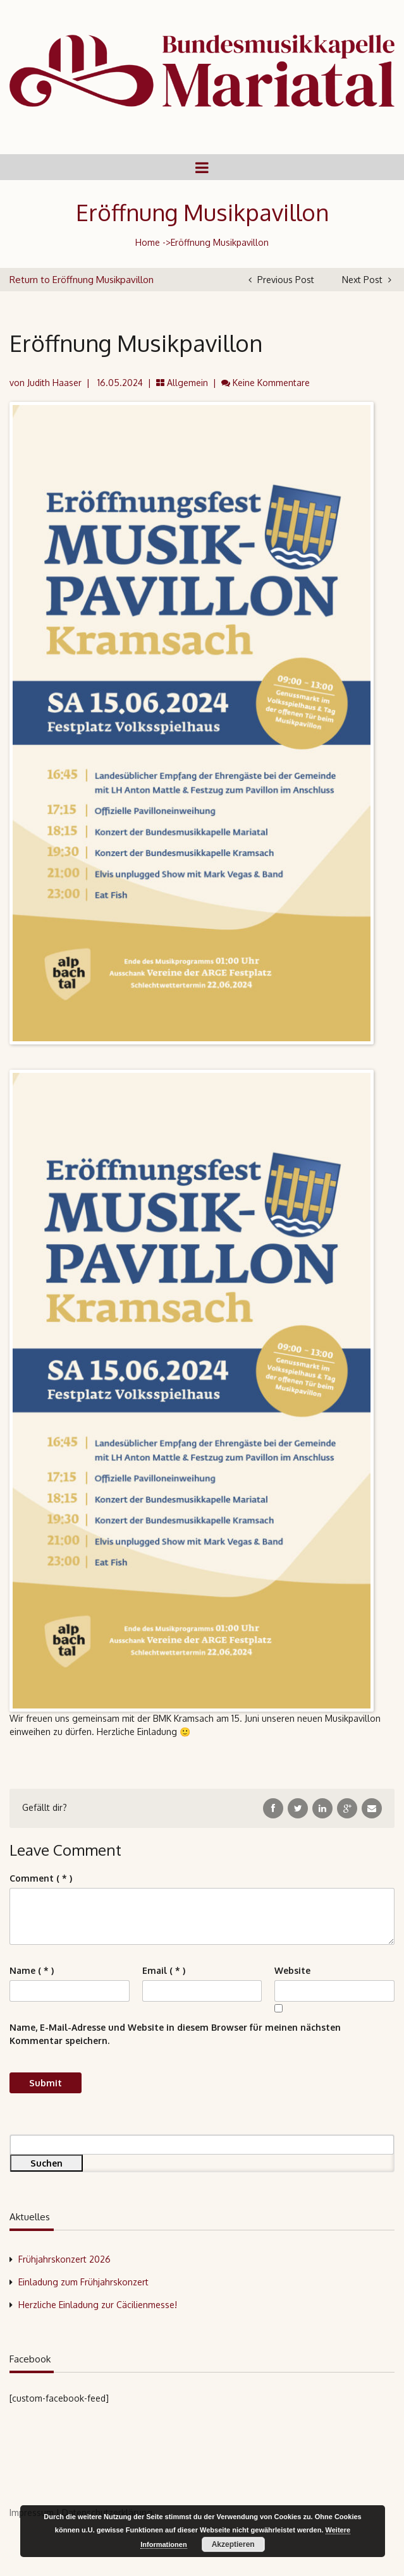  I want to click on ( * ), so click(40, 1878).